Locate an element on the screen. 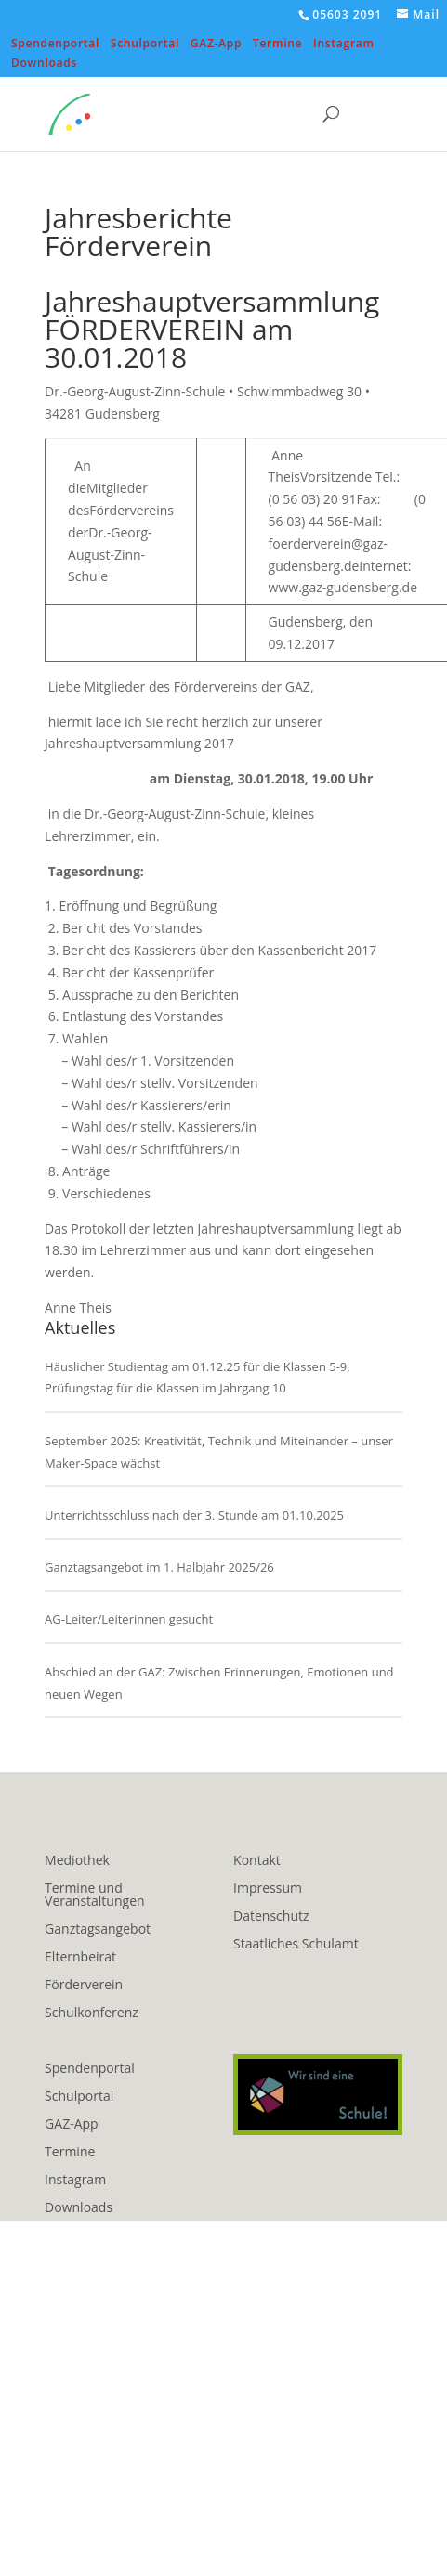 The image size is (447, 2576). Termine und Veranstaltungen is located at coordinates (94, 1895).